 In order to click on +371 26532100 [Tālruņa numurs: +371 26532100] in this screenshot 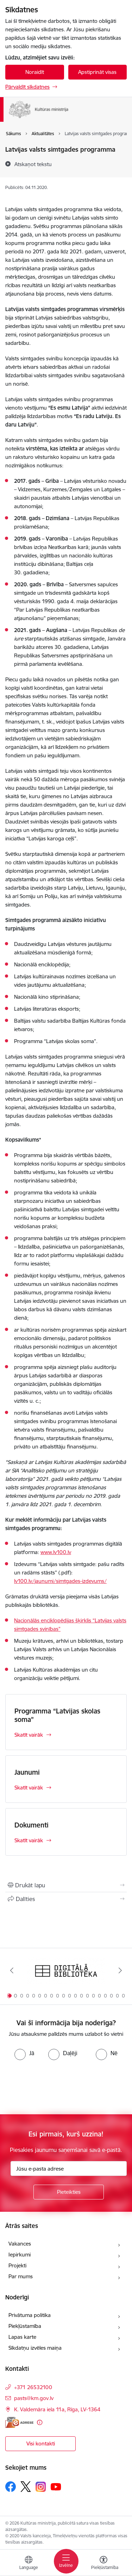, I will do `click(33, 2387)`.